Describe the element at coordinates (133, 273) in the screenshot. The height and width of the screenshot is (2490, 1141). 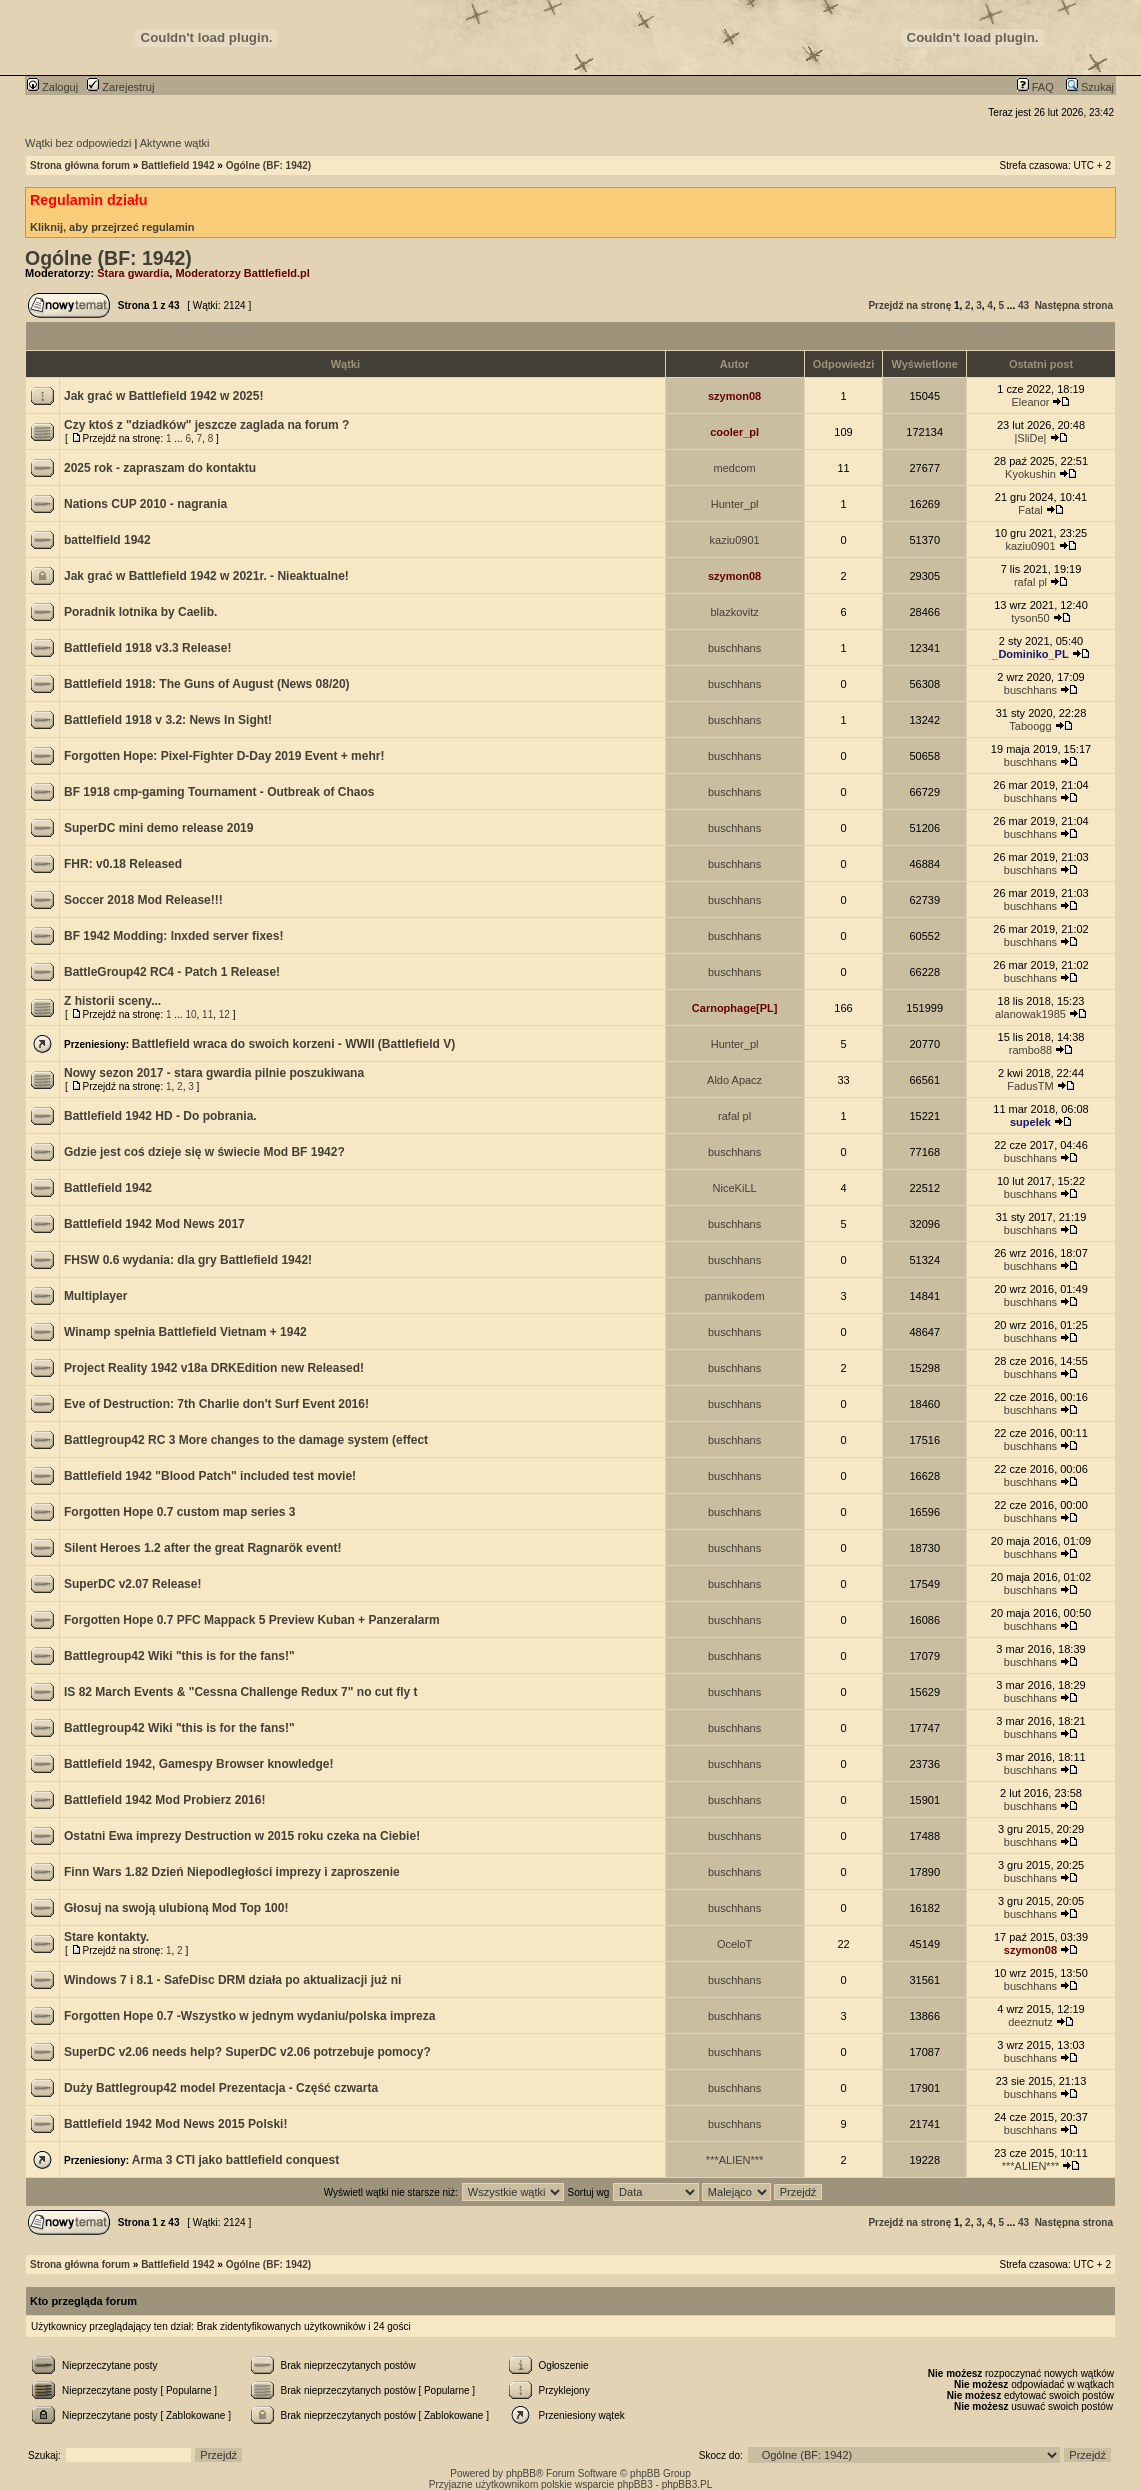
I see `Stara gwardia` at that location.